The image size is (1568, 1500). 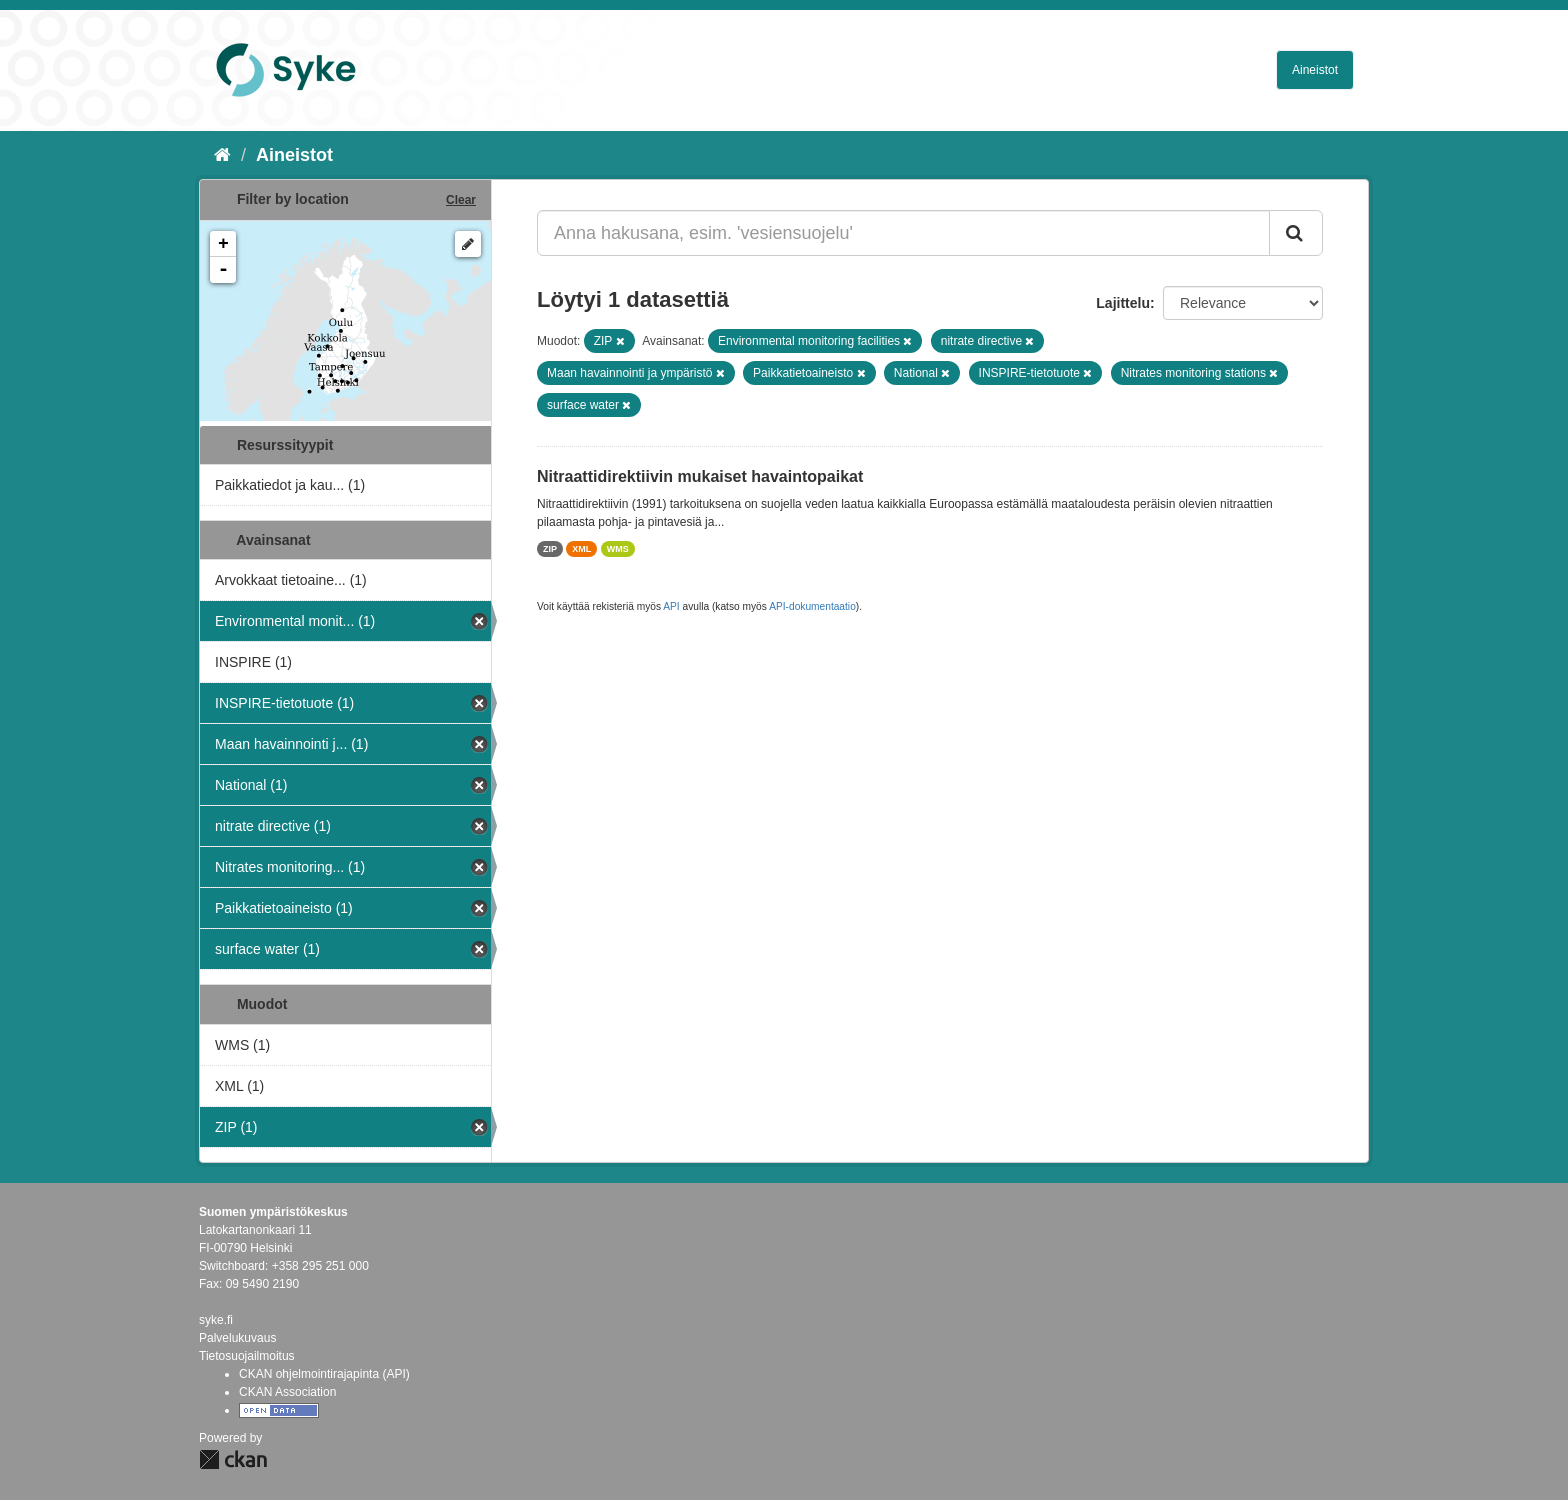 What do you see at coordinates (671, 606) in the screenshot?
I see `API` at bounding box center [671, 606].